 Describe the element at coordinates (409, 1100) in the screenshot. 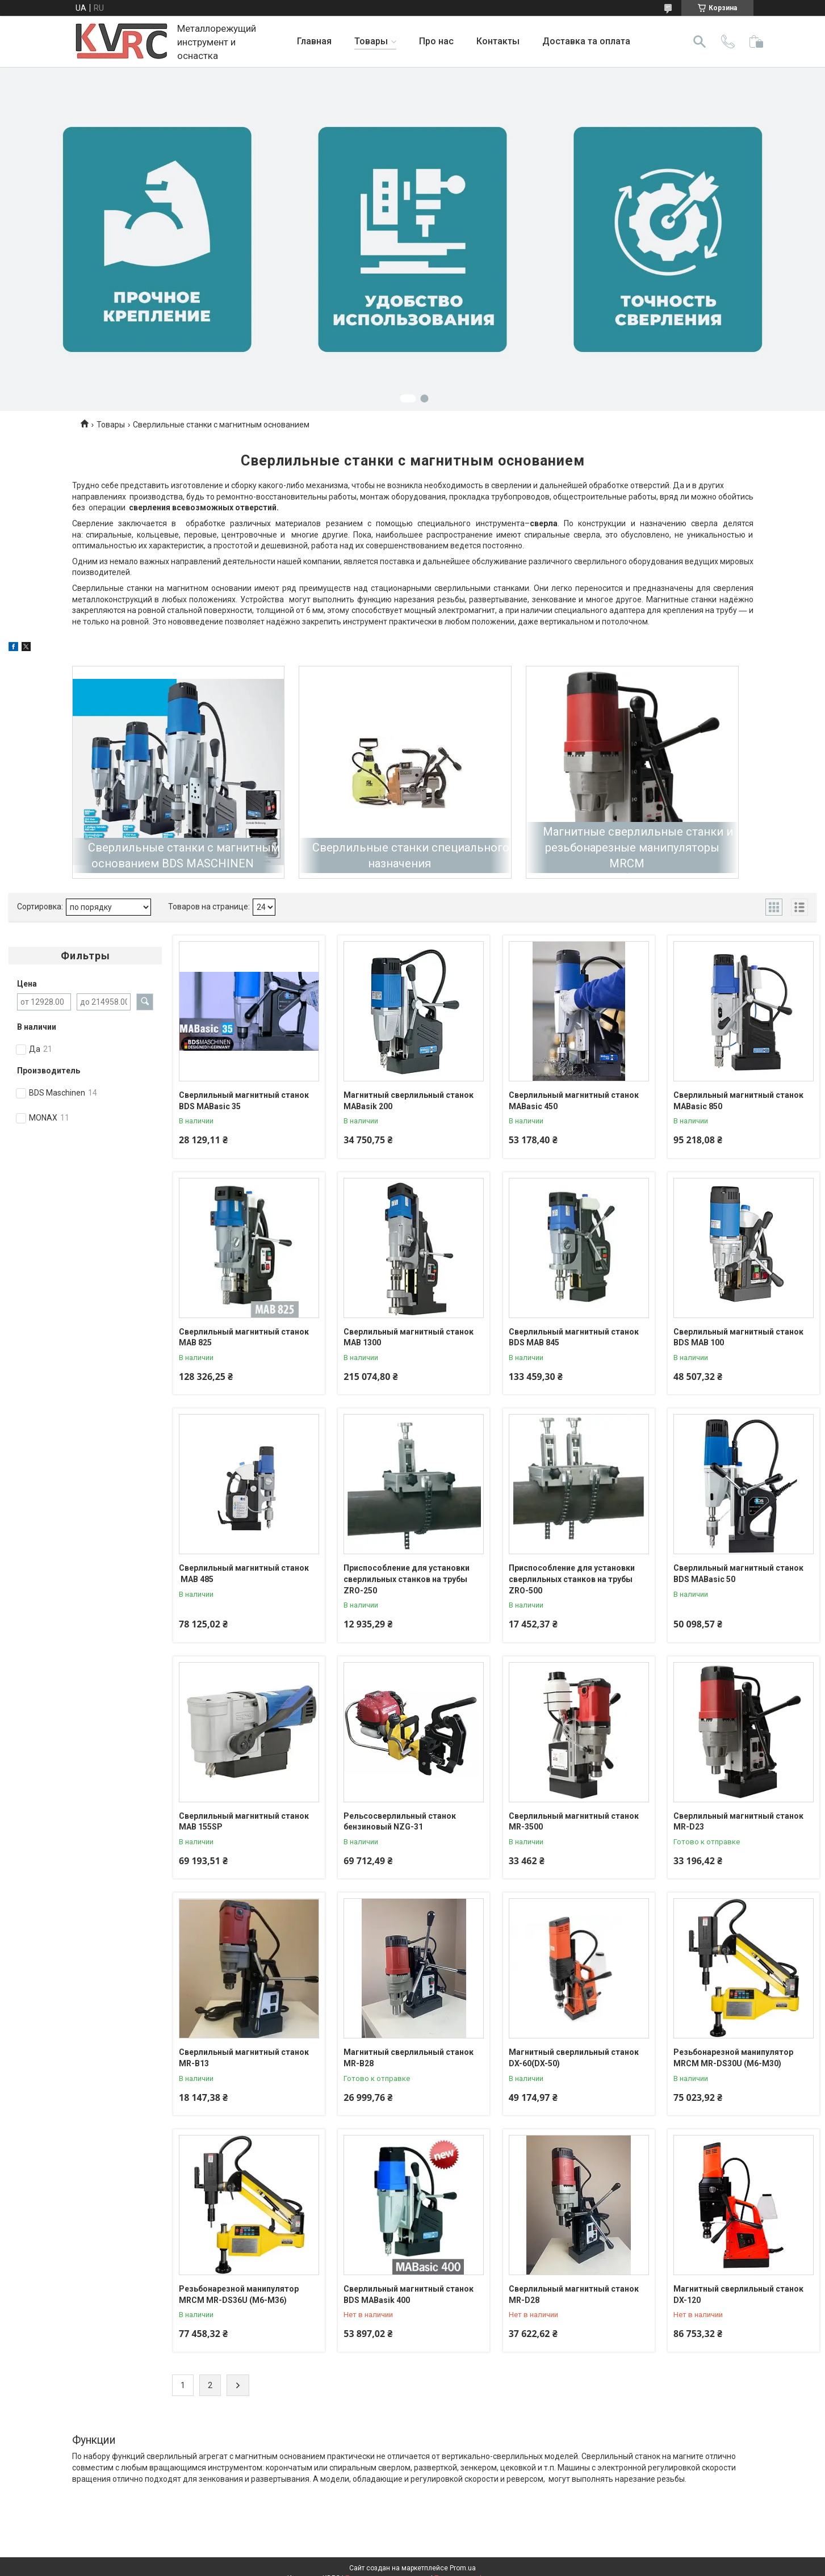

I see `Магнитный сверлильный станок MABasik 200` at that location.